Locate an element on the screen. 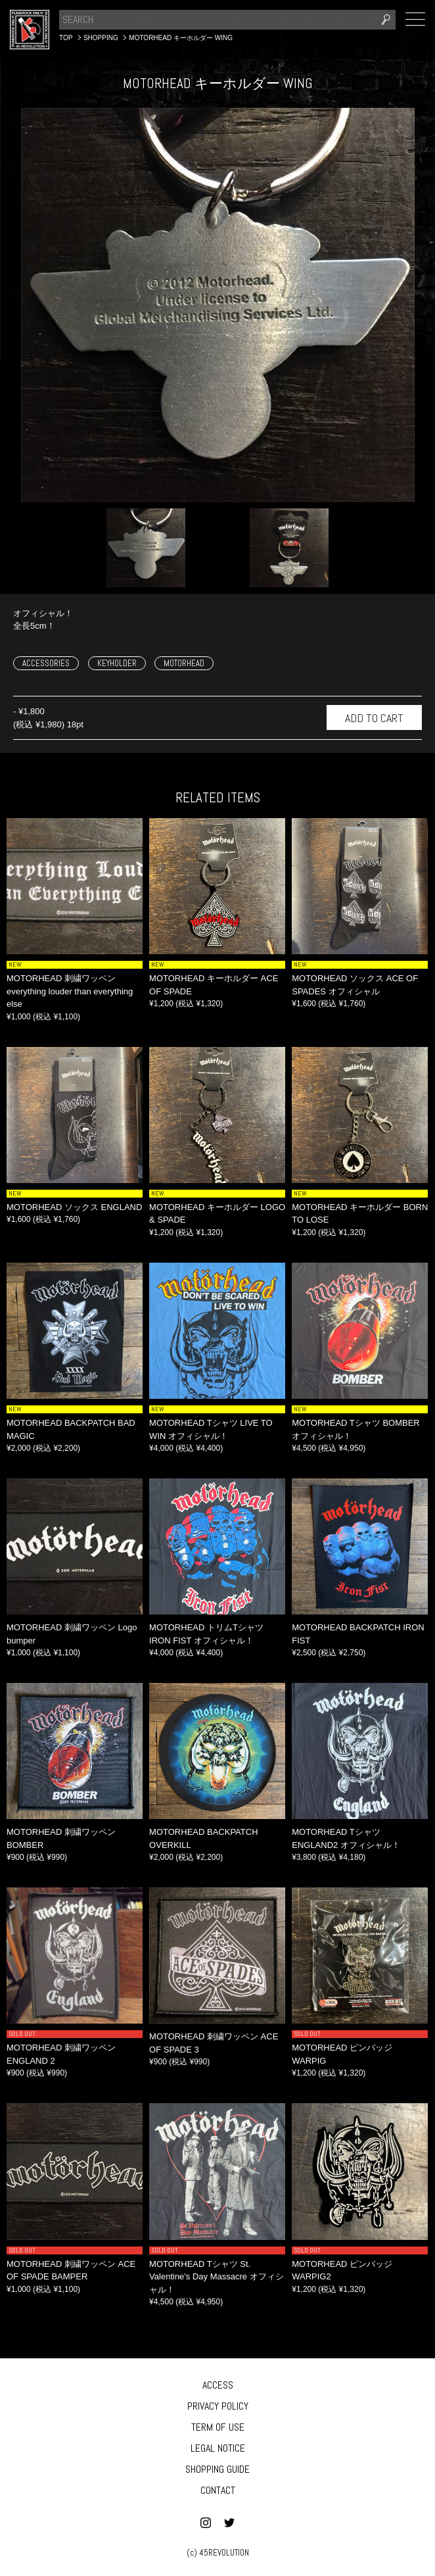 The image size is (435, 2576). MOTORHEAD Tシャツ St. Valentine's Day Massacre オフィシャル！ is located at coordinates (216, 2277).